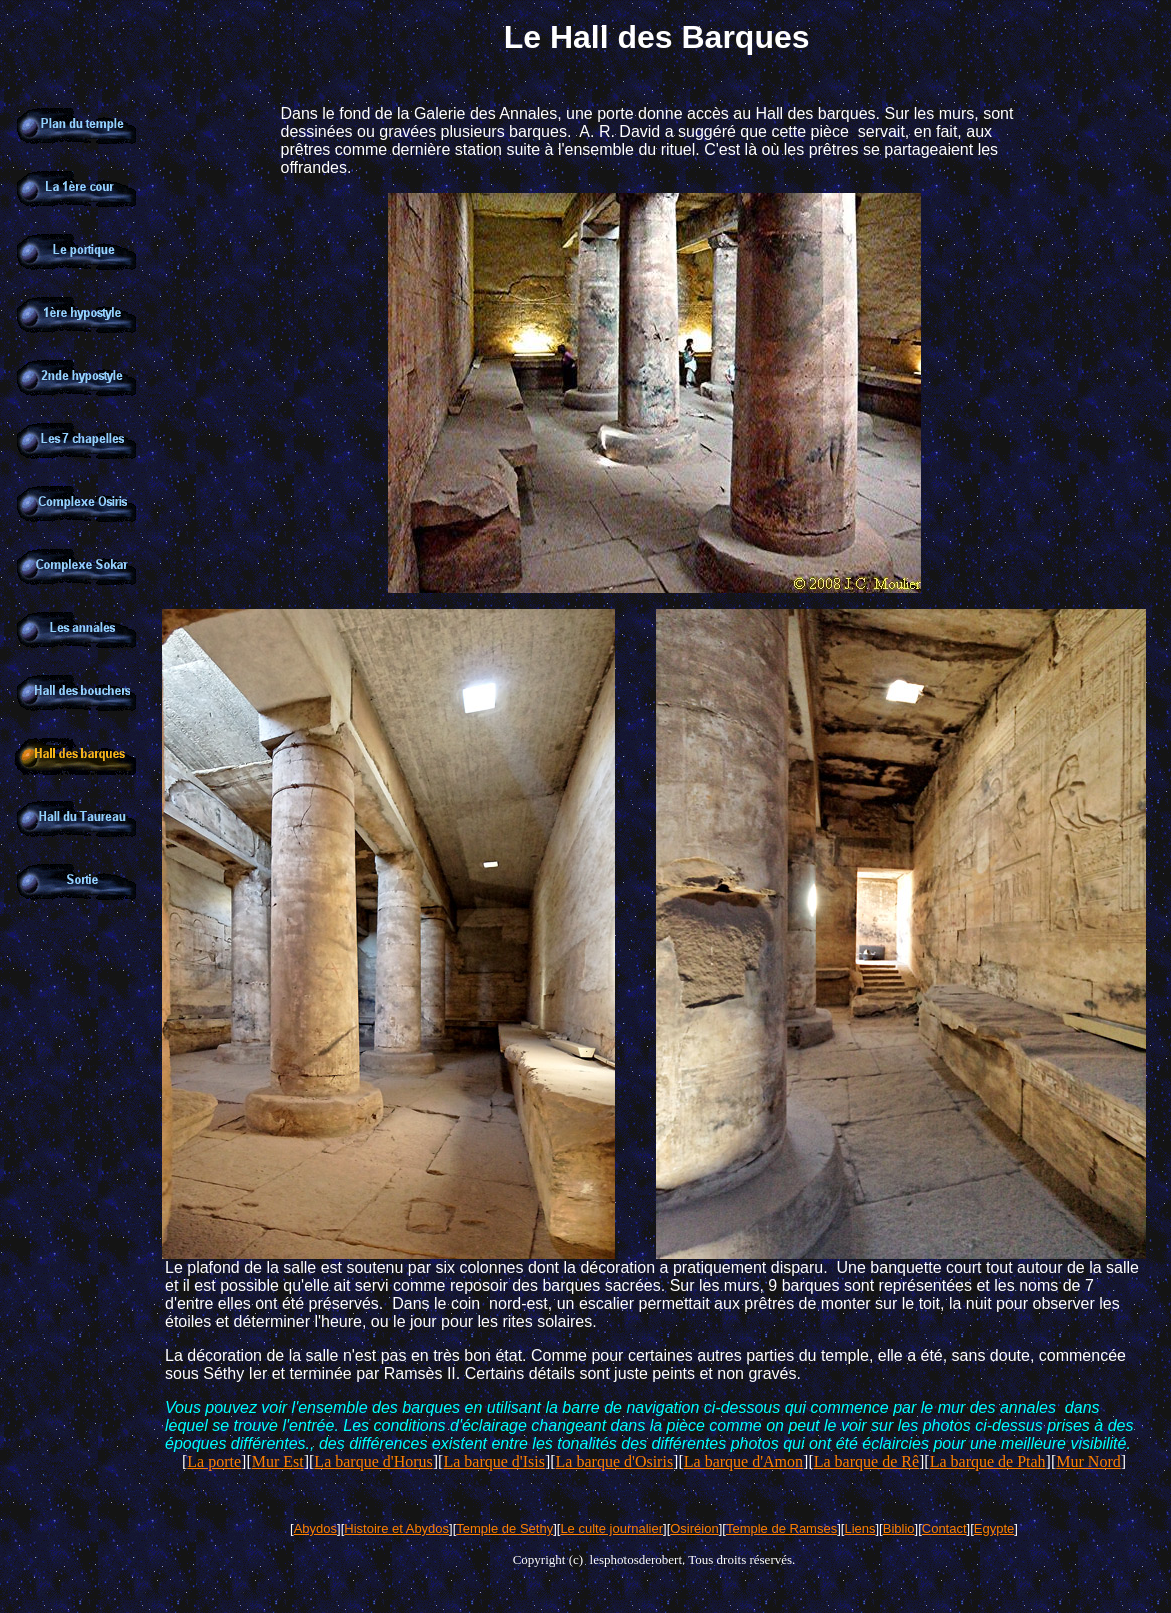 The width and height of the screenshot is (1171, 1613). I want to click on Temple de Sethy, so click(504, 1528).